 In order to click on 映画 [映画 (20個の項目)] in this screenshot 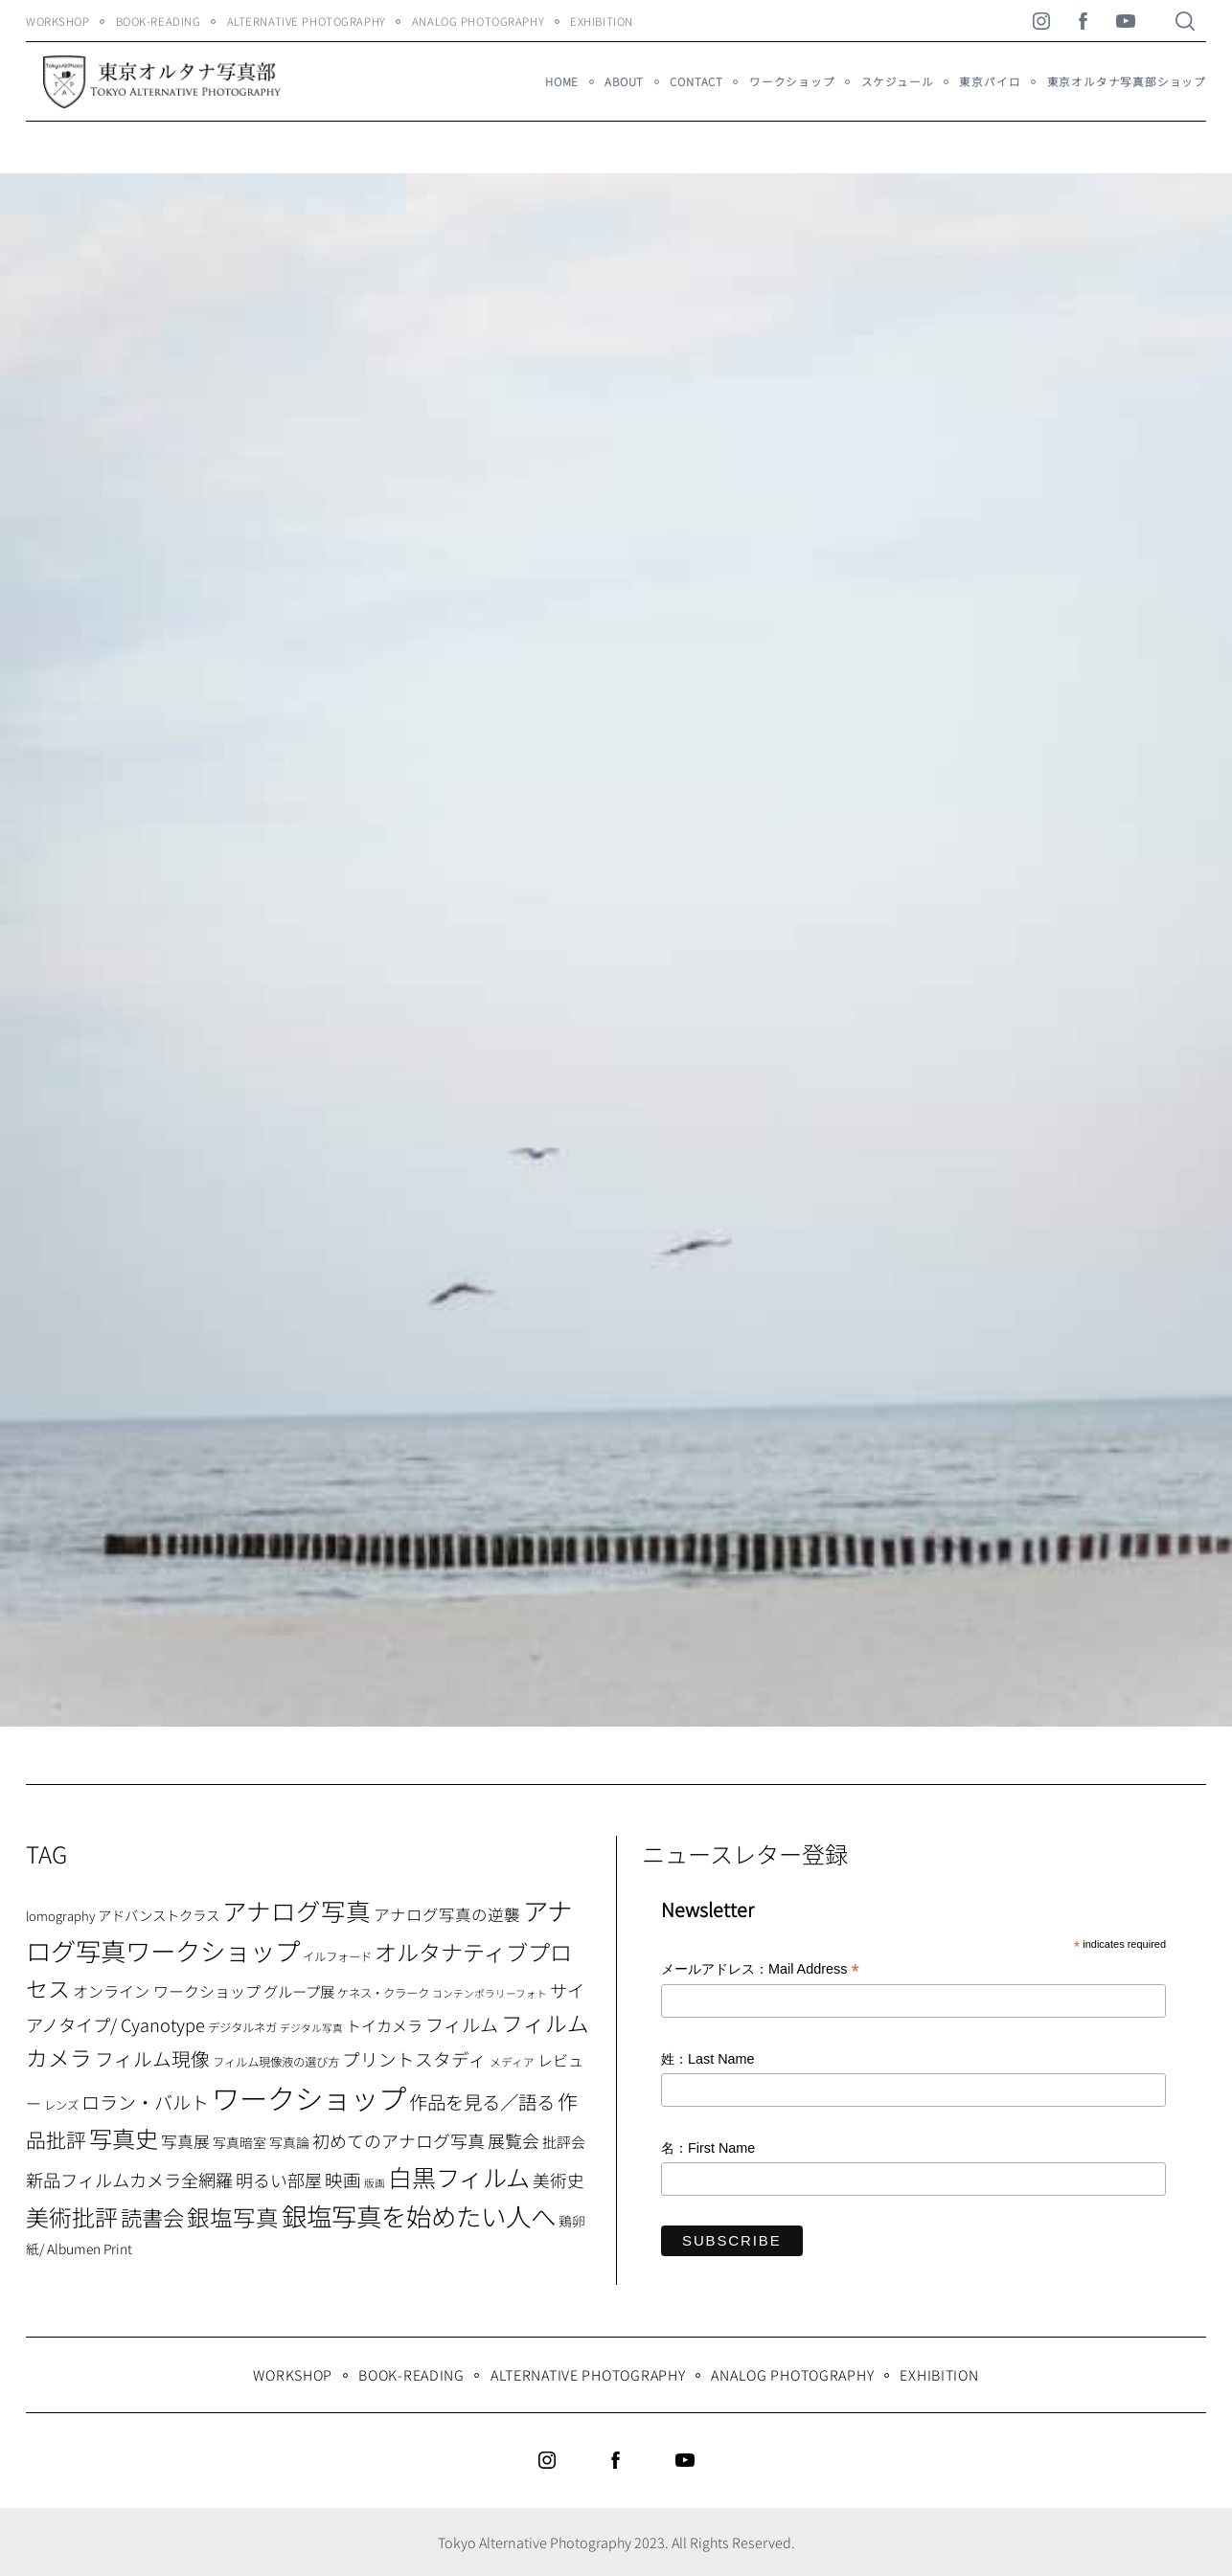, I will do `click(343, 2179)`.